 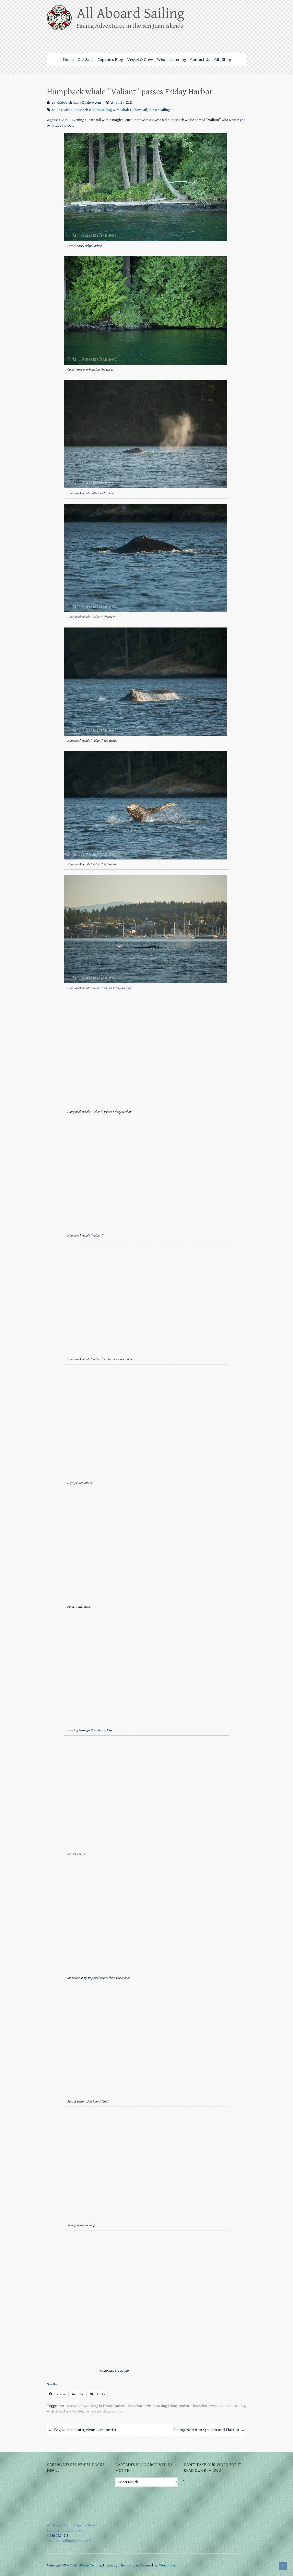 What do you see at coordinates (76, 110) in the screenshot?
I see `Sailing with Humpback Whales` at bounding box center [76, 110].